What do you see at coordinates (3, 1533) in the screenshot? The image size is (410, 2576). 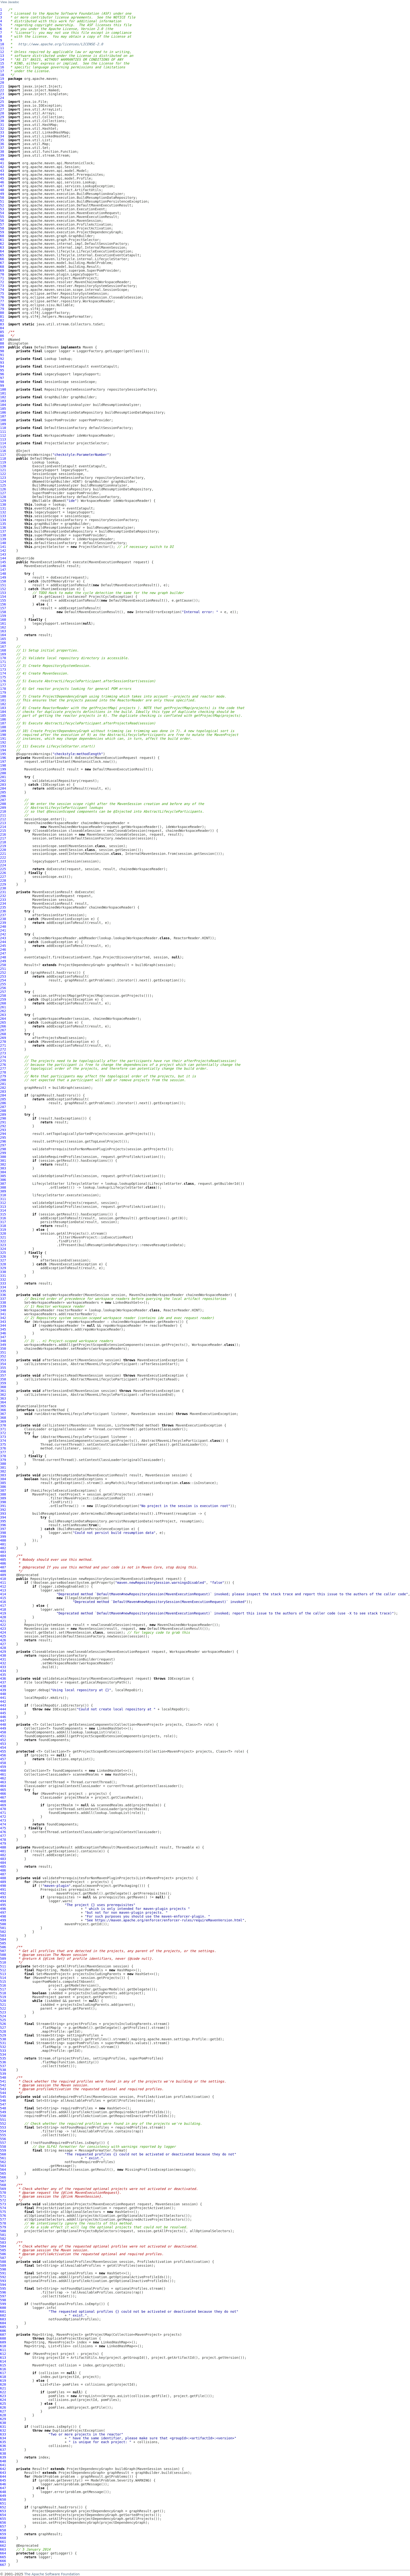 I see `398` at bounding box center [3, 1533].